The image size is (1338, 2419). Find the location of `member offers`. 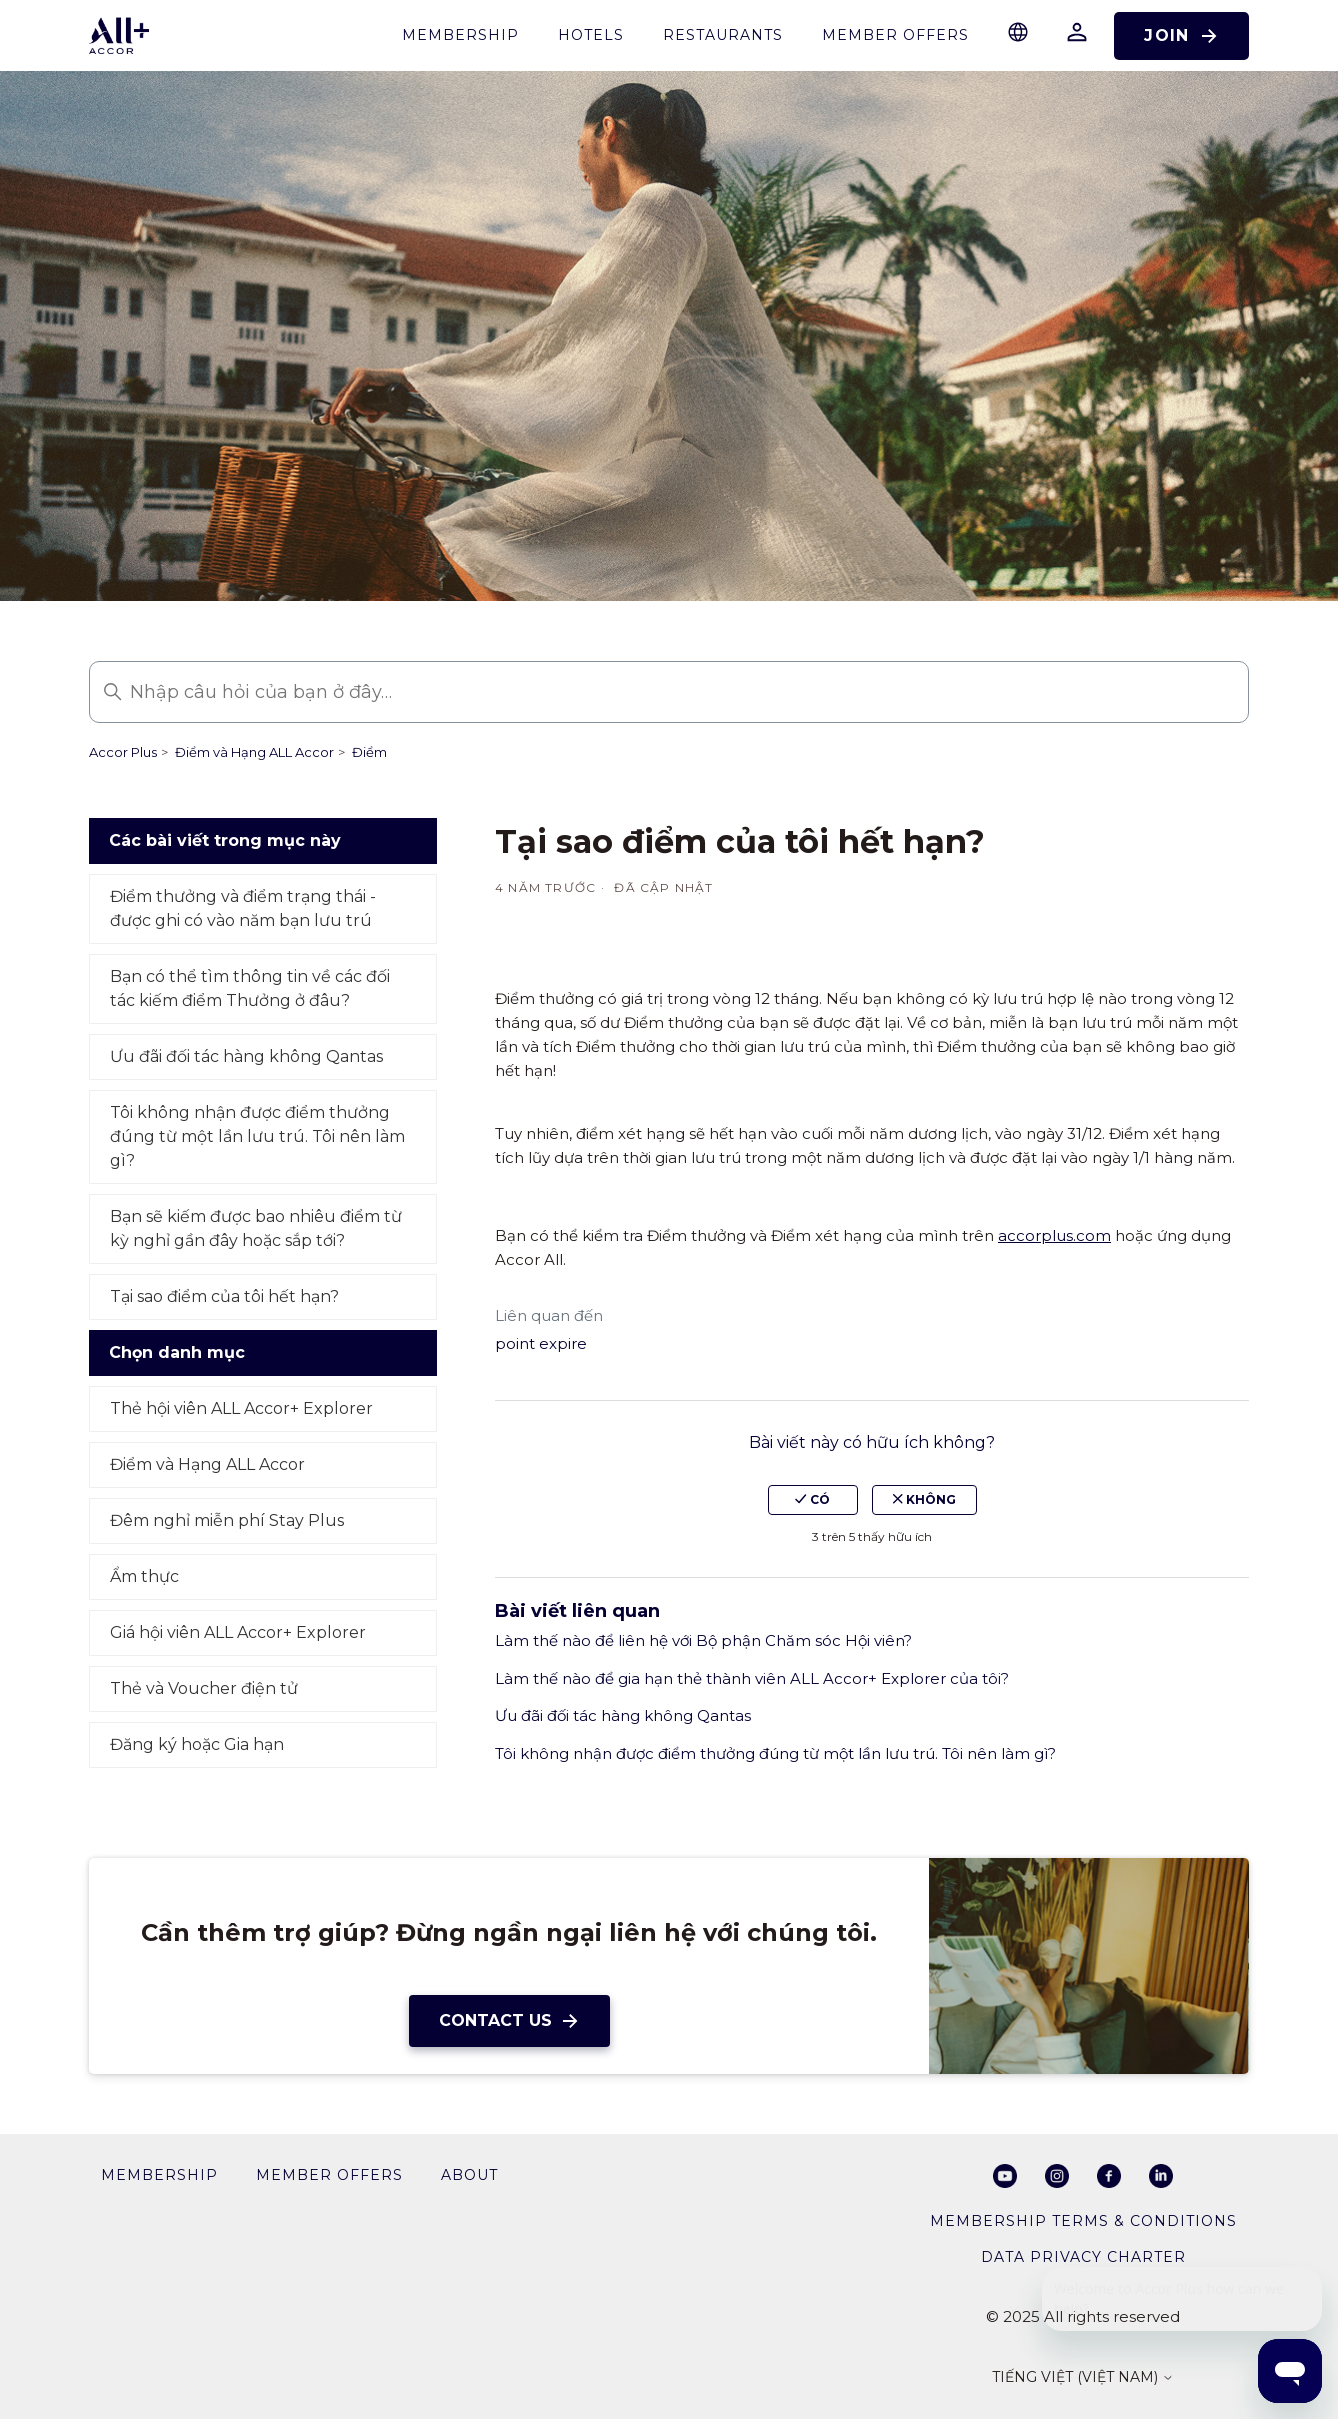

member offers is located at coordinates (329, 2175).